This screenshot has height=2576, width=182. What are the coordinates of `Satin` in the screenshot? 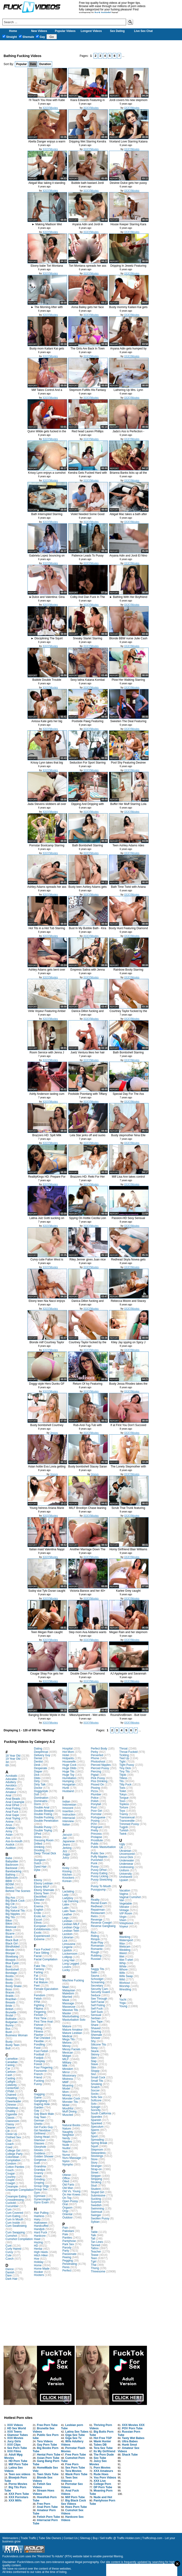 It's located at (94, 1972).